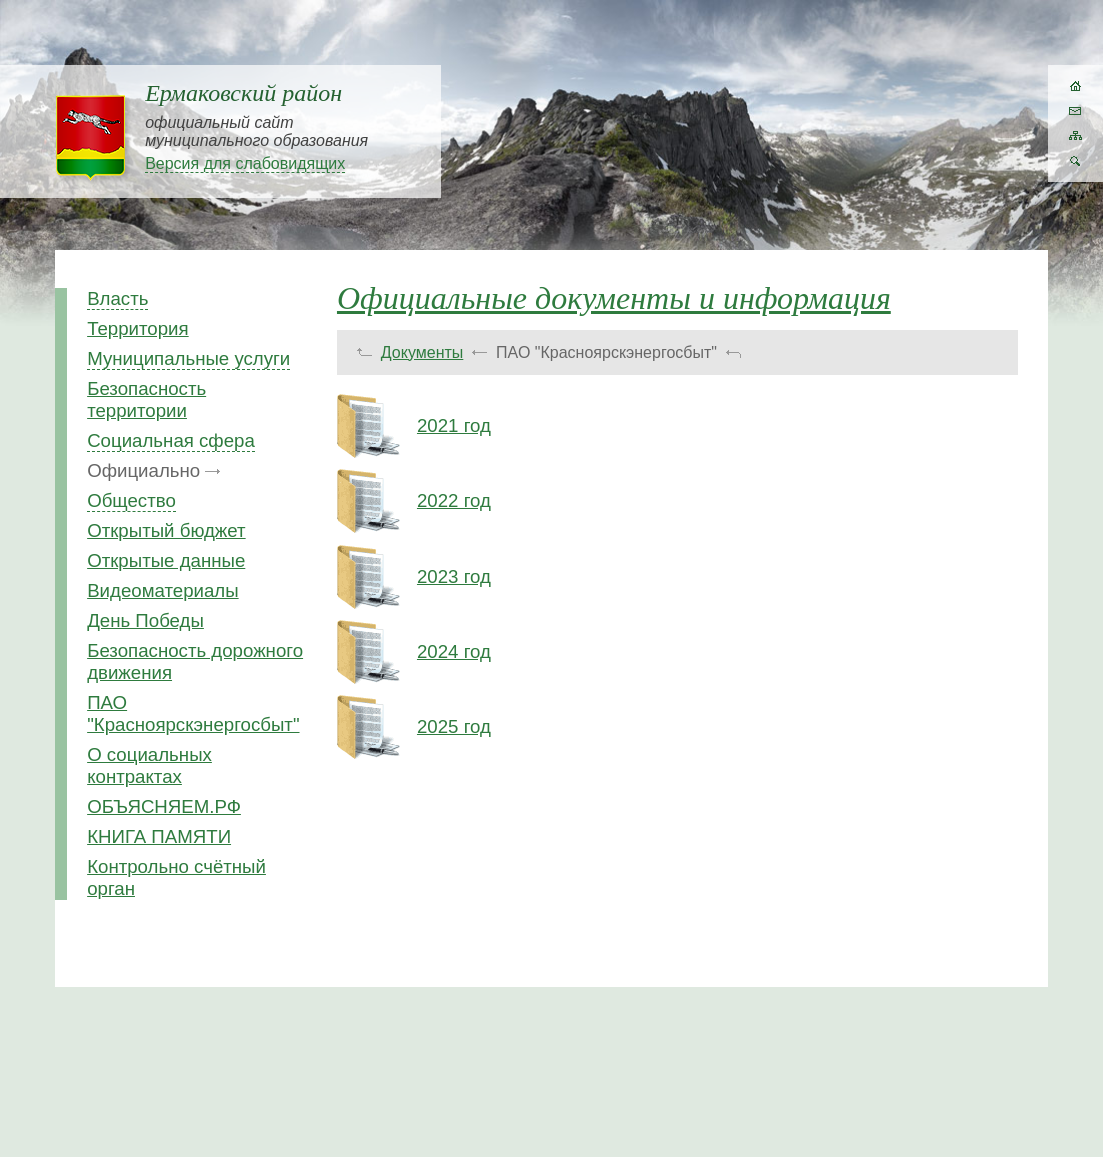 The height and width of the screenshot is (1157, 1103). Describe the element at coordinates (171, 440) in the screenshot. I see `Социальная сфера` at that location.